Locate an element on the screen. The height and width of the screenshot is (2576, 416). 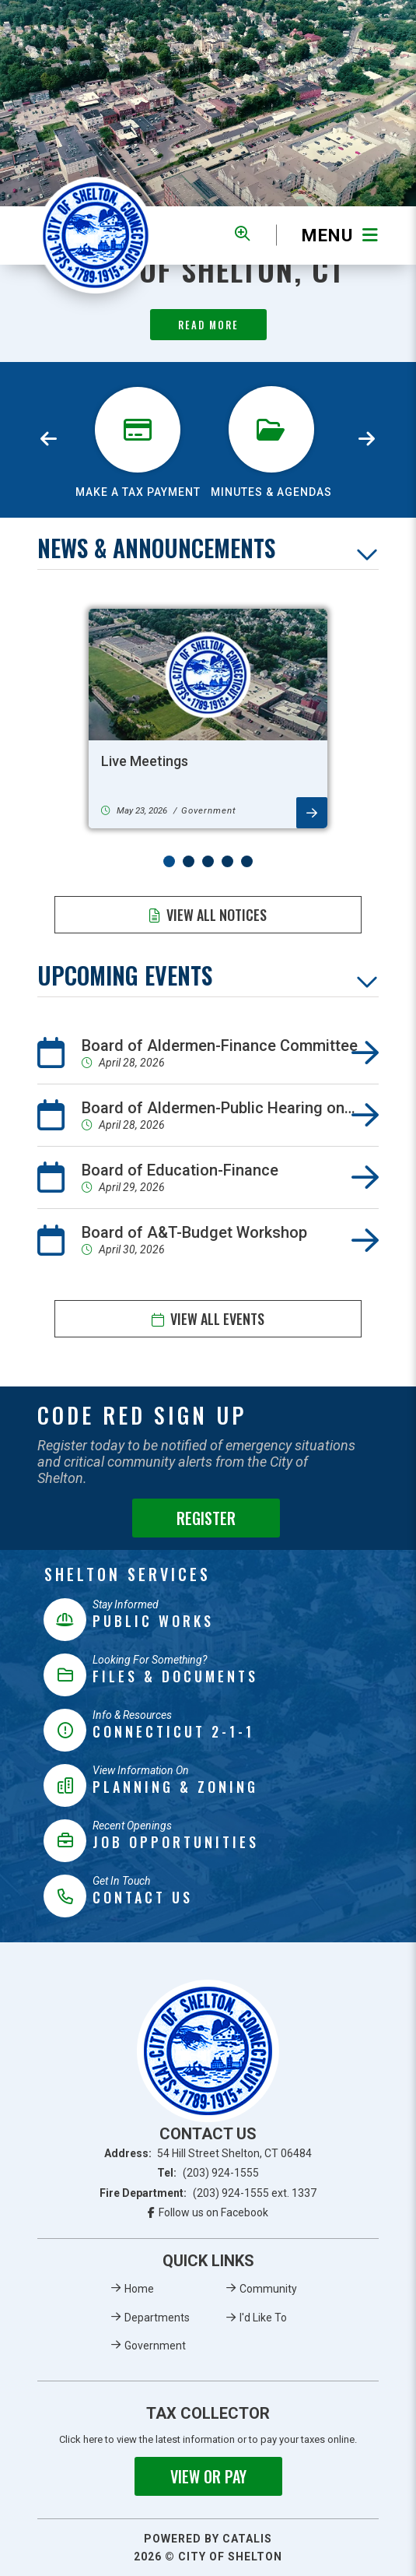
Address: is located at coordinates (208, 2153).